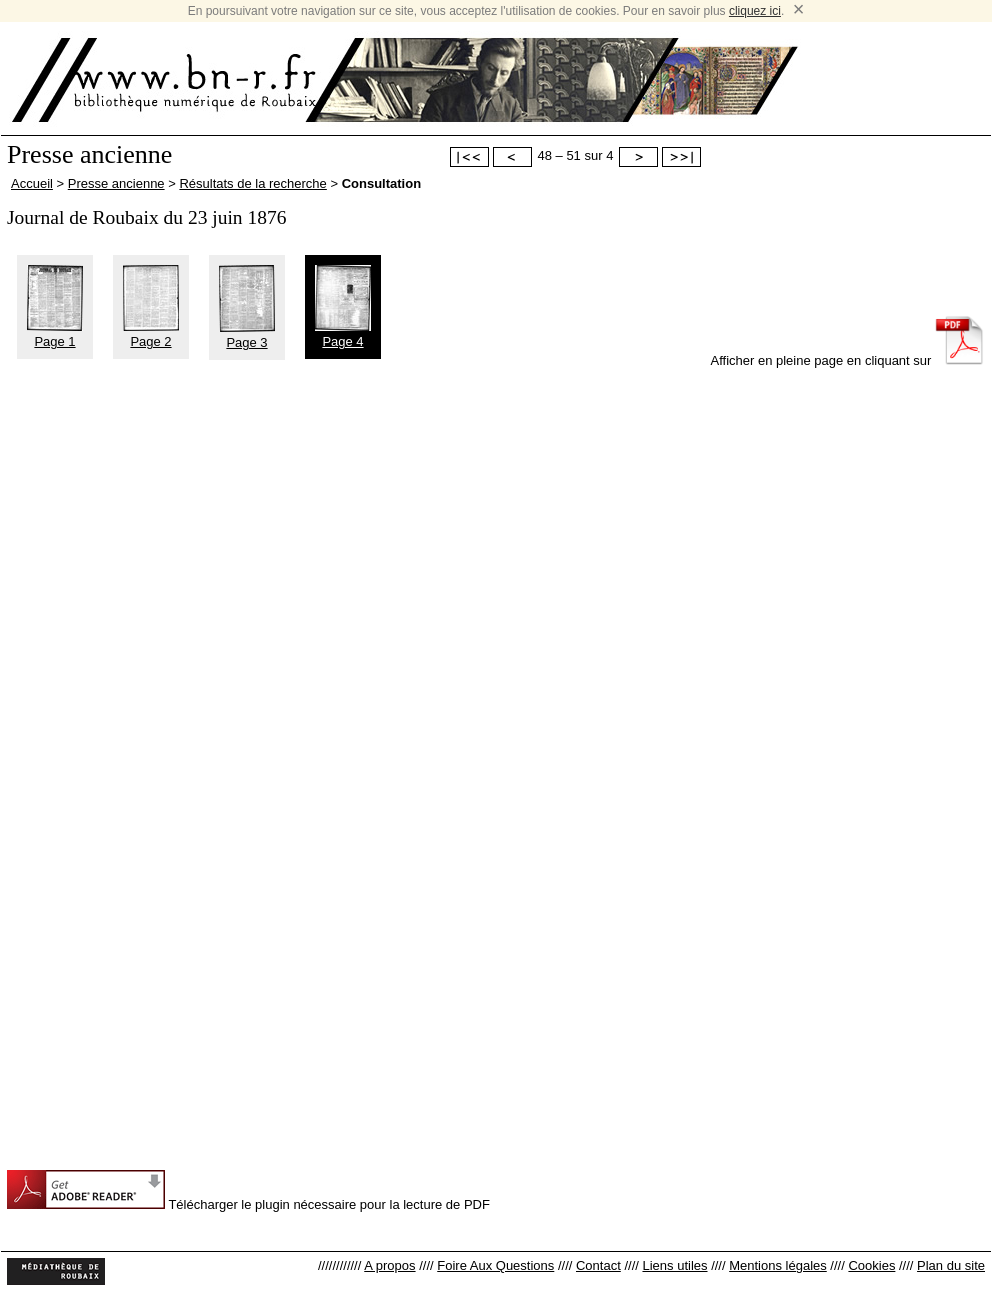 This screenshot has height=1291, width=992. I want to click on Page 3, so click(247, 335).